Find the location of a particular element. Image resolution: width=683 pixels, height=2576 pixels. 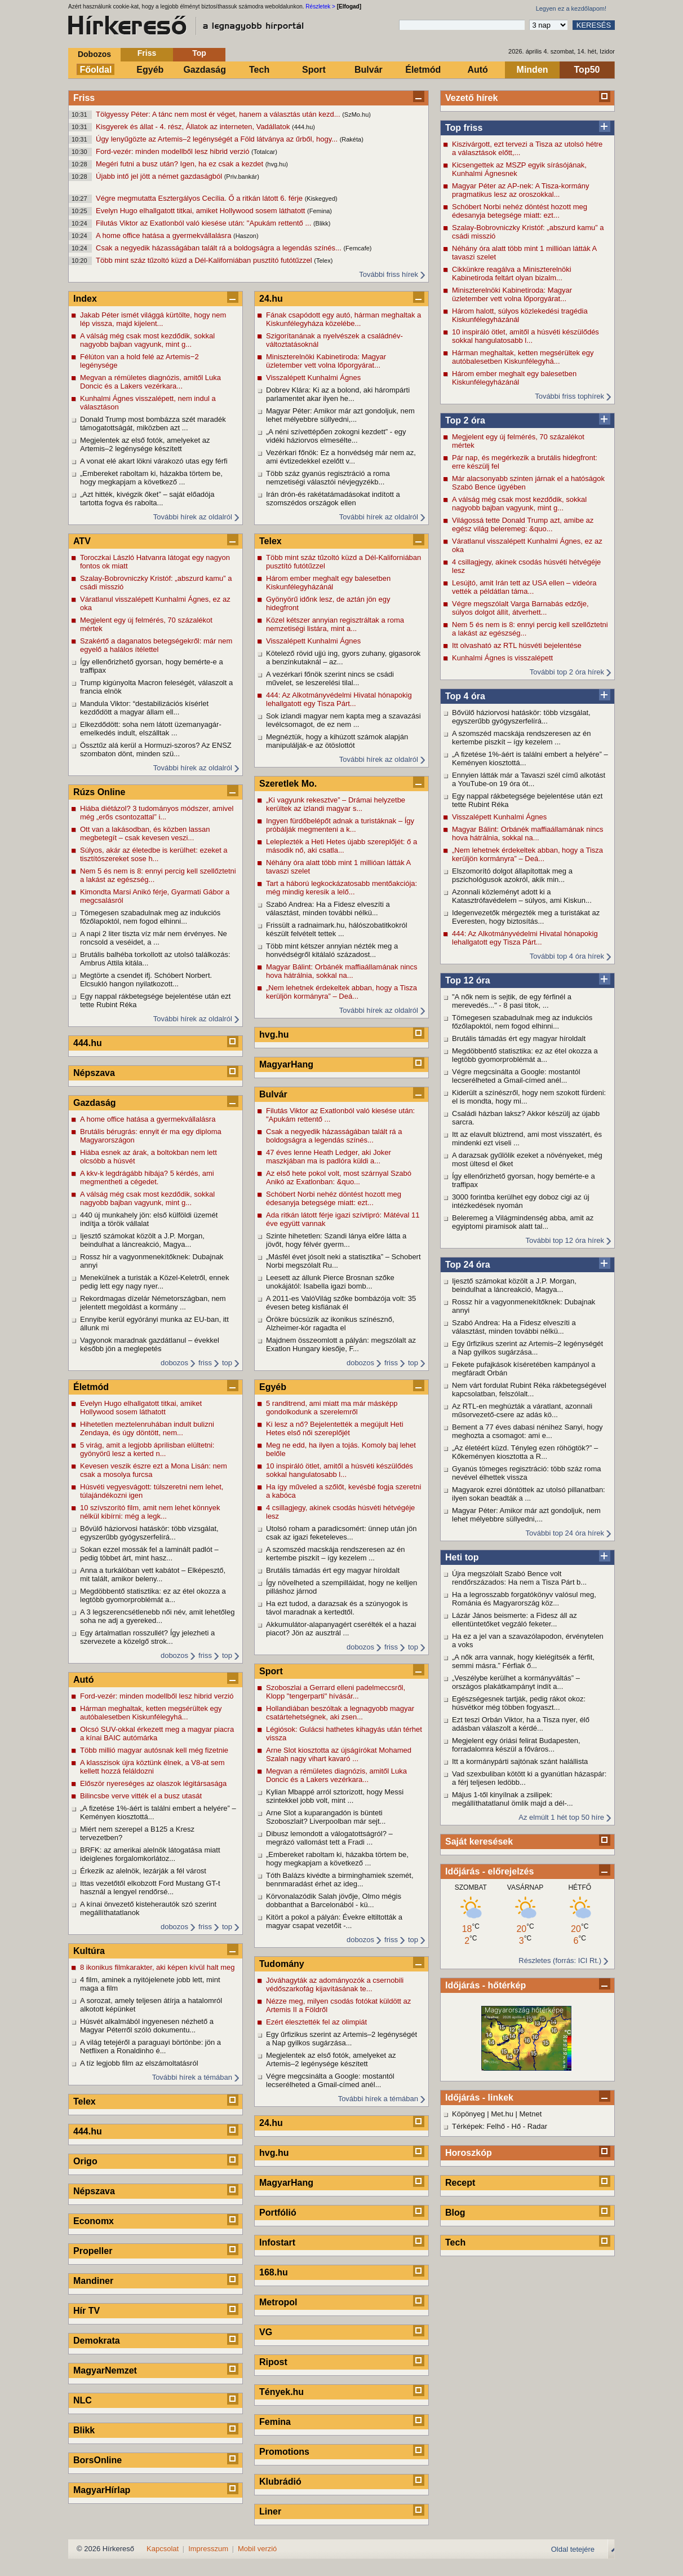

„Embereket raboltam ki, házakba törtem be, hogy megkapjam a következő ... is located at coordinates (151, 477).